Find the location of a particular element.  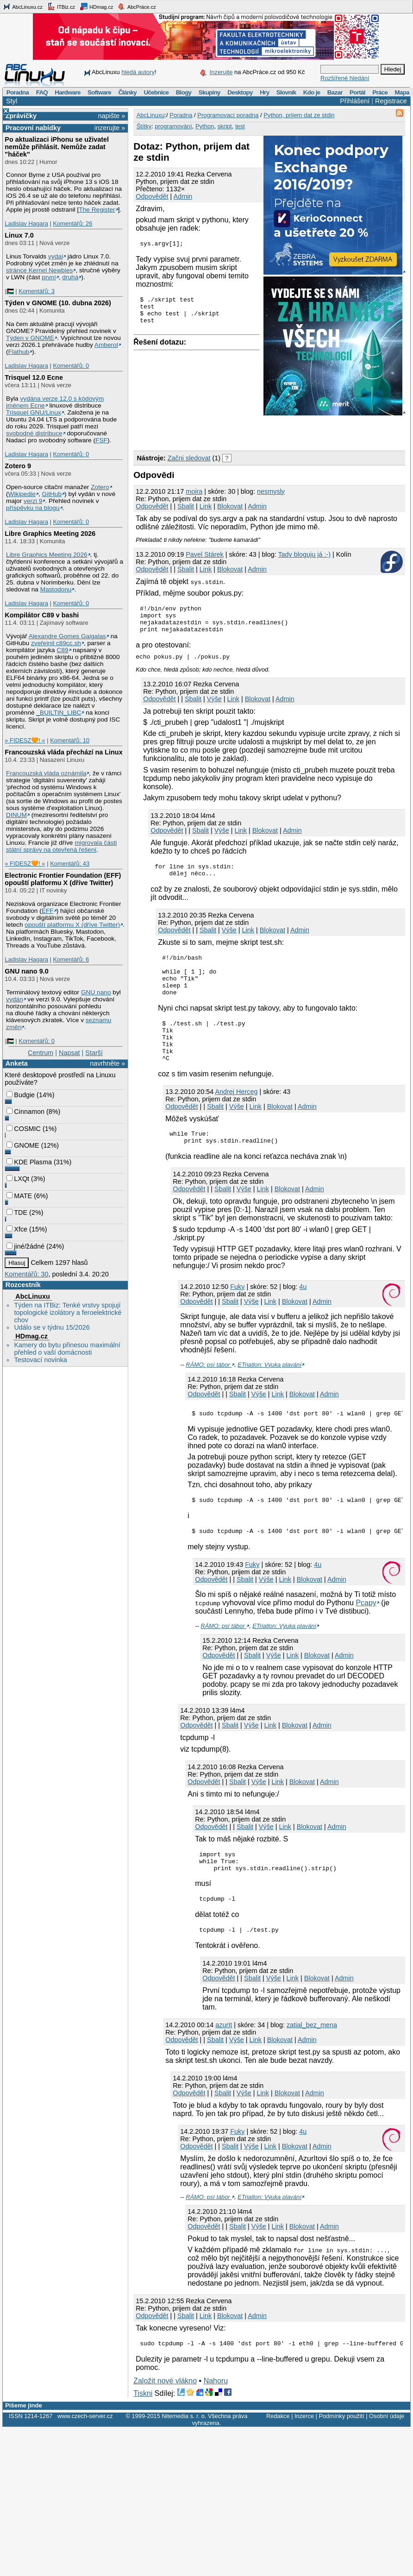

vydal is located at coordinates (55, 256).